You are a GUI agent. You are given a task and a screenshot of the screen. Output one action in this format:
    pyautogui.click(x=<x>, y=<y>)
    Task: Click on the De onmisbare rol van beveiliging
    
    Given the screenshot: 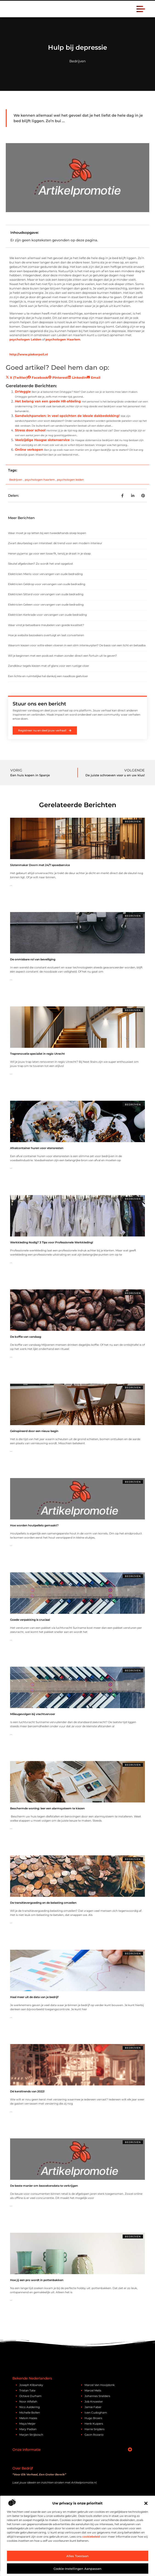 What is the action you would take?
    pyautogui.click(x=32, y=964)
    